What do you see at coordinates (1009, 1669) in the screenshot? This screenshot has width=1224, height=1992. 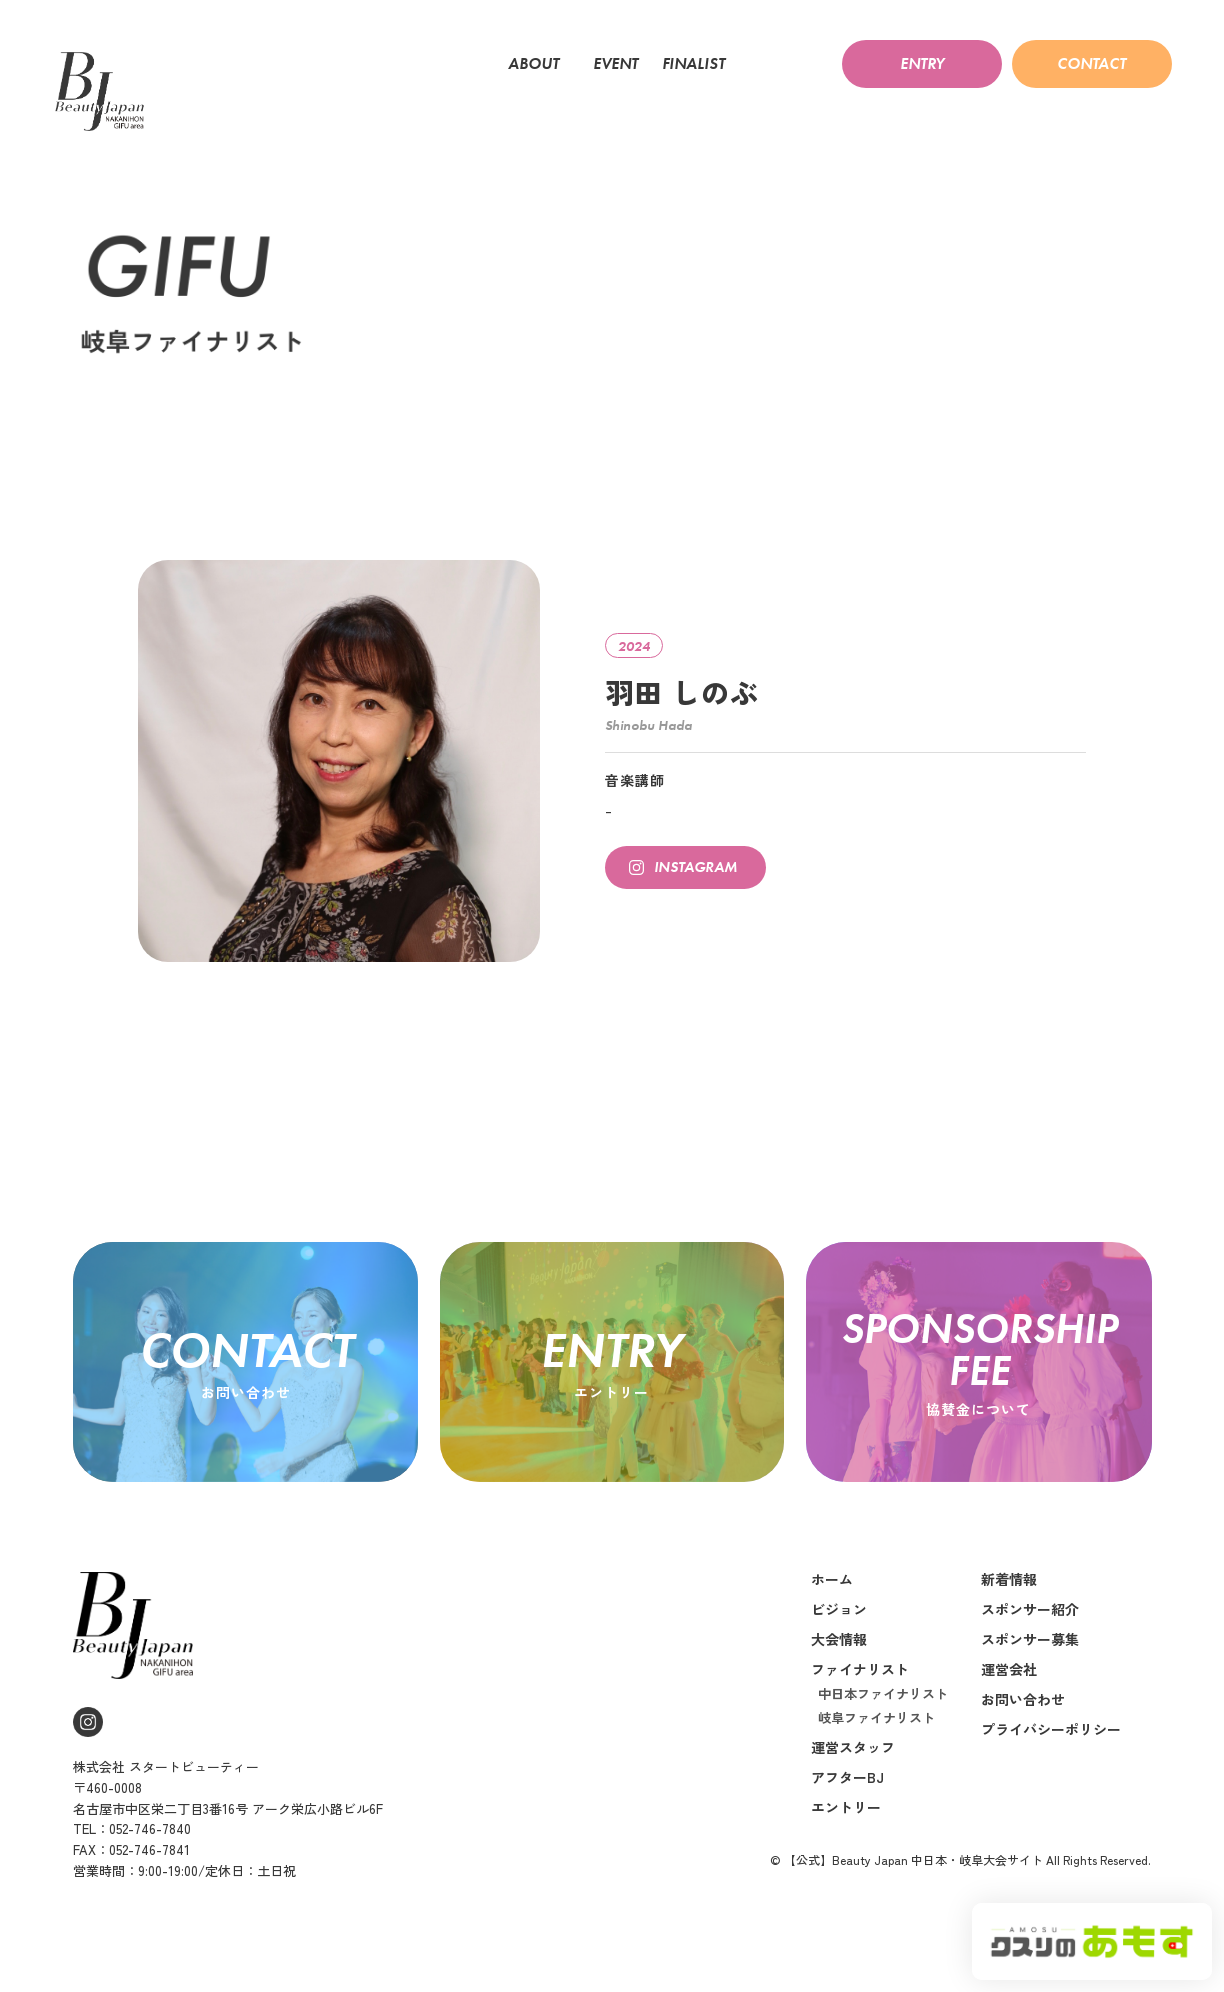 I see `運営会社` at bounding box center [1009, 1669].